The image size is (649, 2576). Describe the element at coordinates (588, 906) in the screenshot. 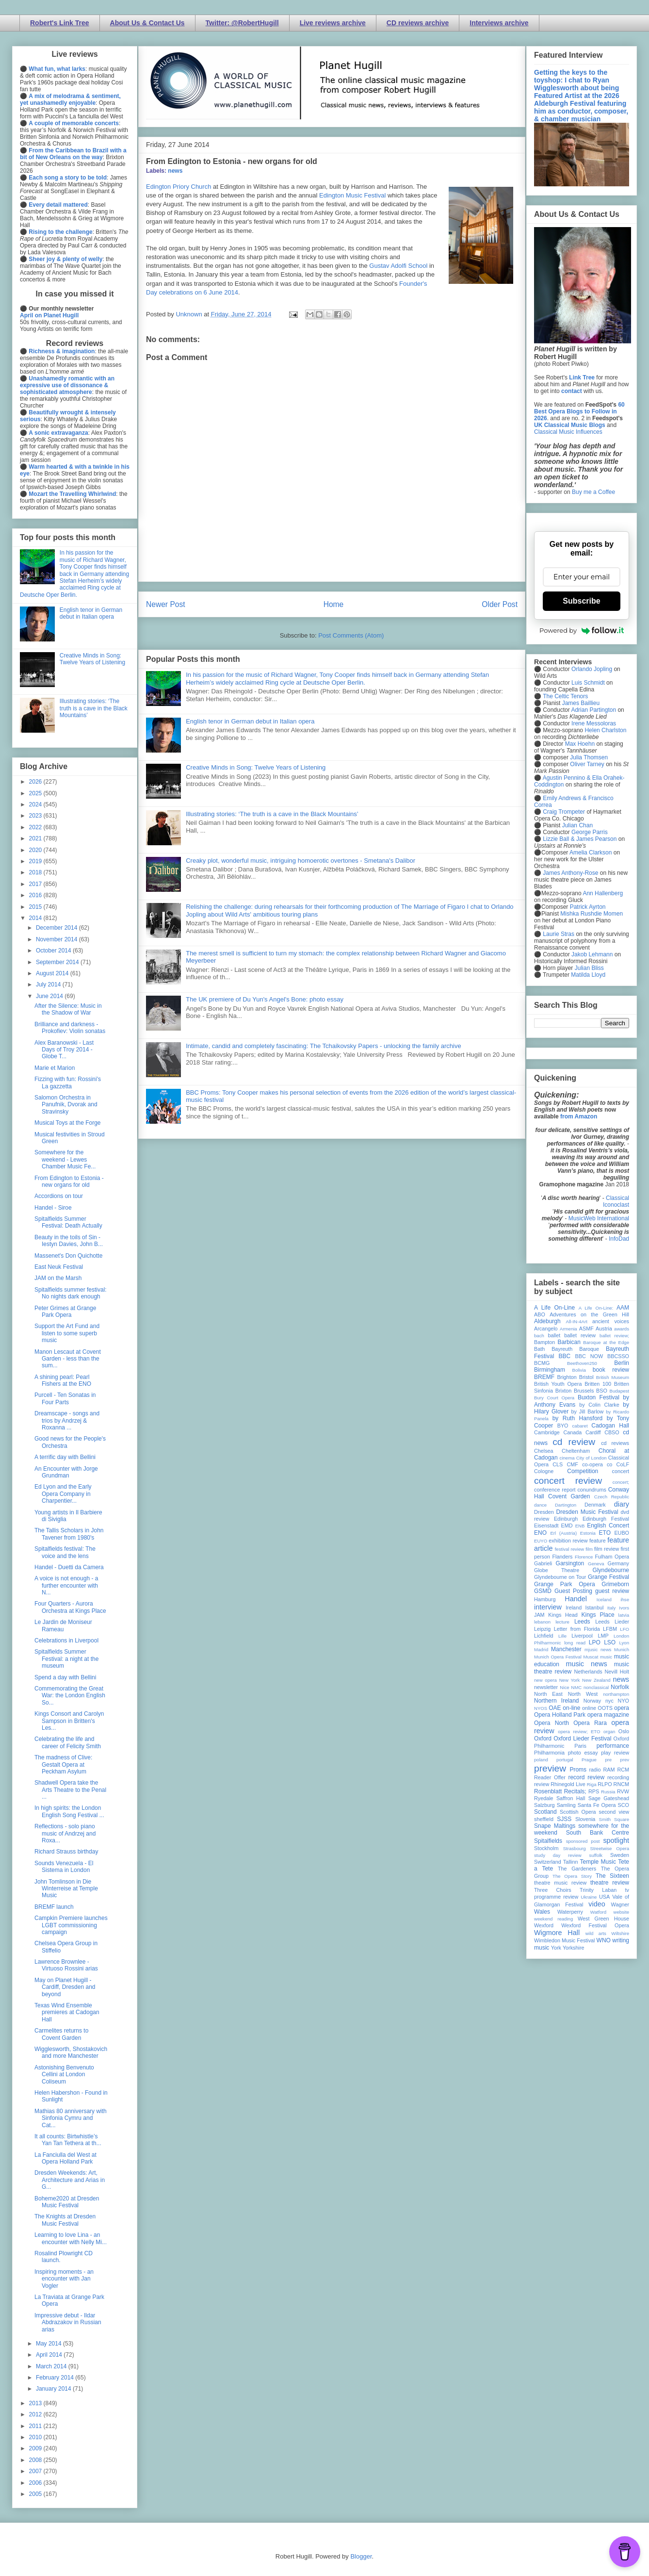

I see `Patrick Ayrton` at that location.